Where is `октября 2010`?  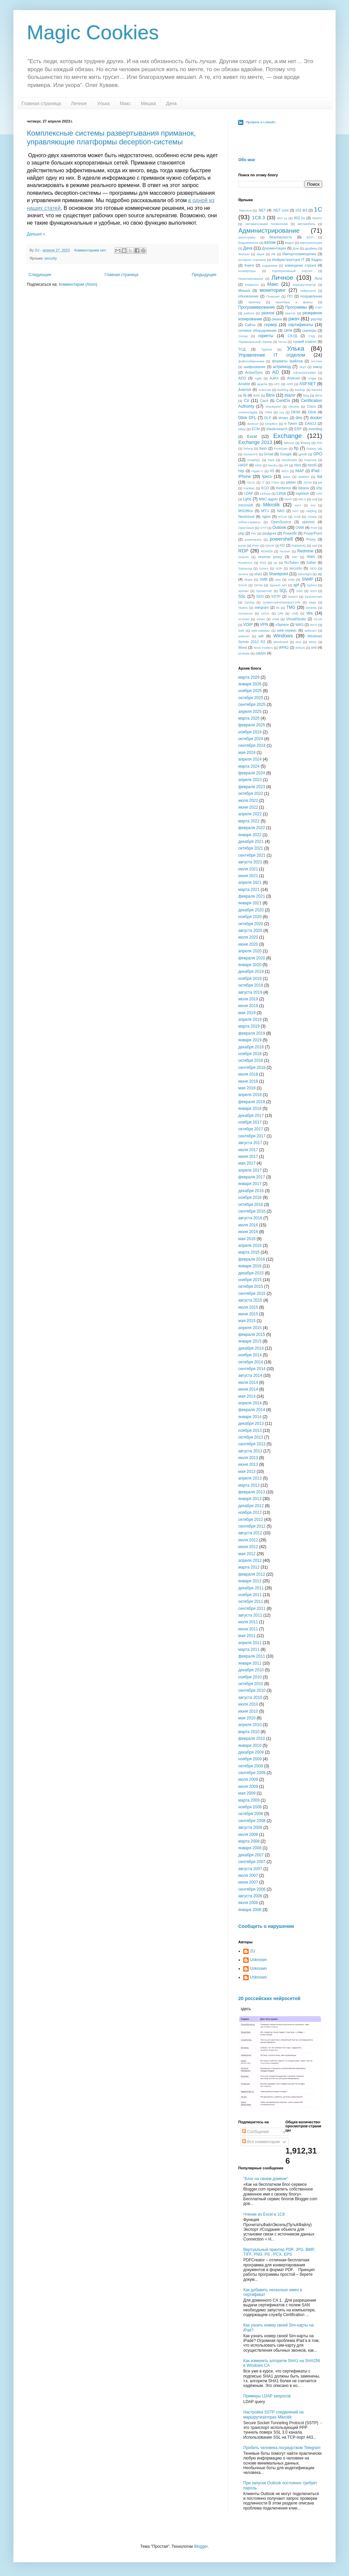
октября 2010 is located at coordinates (250, 1683).